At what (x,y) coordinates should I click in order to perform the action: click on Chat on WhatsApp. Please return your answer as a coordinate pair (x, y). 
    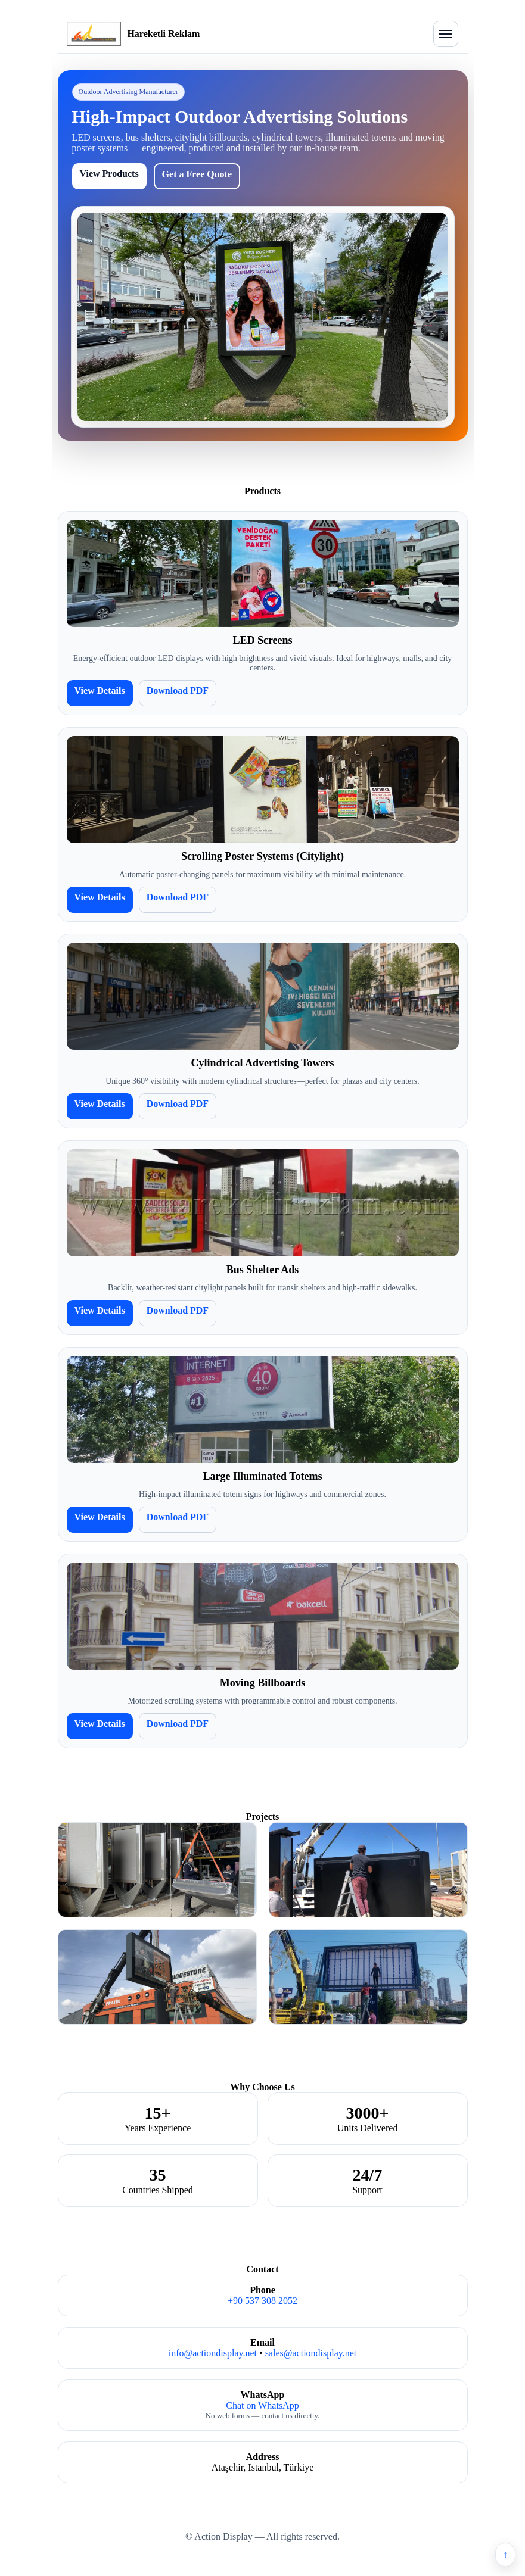
    Looking at the image, I should click on (262, 2405).